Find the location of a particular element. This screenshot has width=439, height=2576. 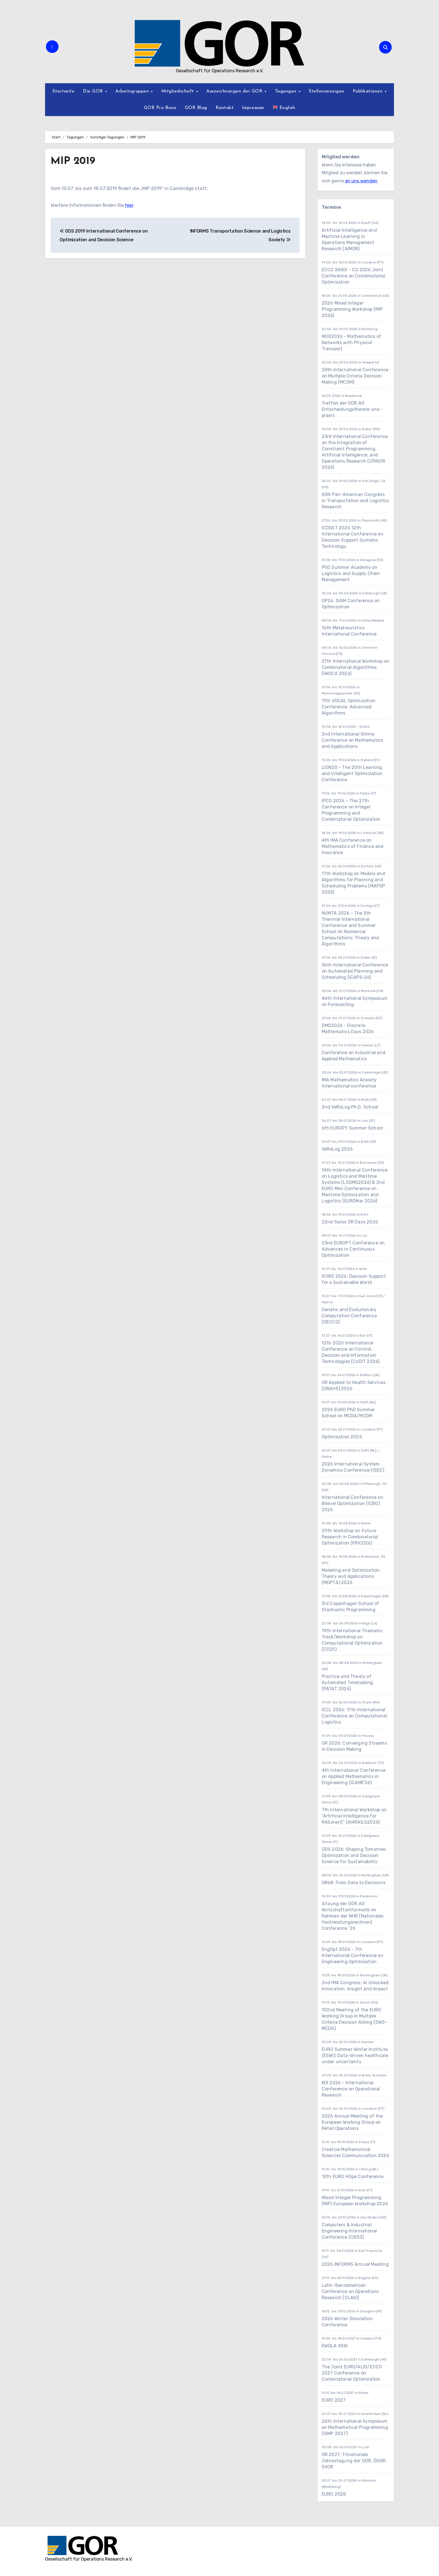

36th International Conference on Automated Planning and Scheduling (ICAPS-26) is located at coordinates (355, 971).